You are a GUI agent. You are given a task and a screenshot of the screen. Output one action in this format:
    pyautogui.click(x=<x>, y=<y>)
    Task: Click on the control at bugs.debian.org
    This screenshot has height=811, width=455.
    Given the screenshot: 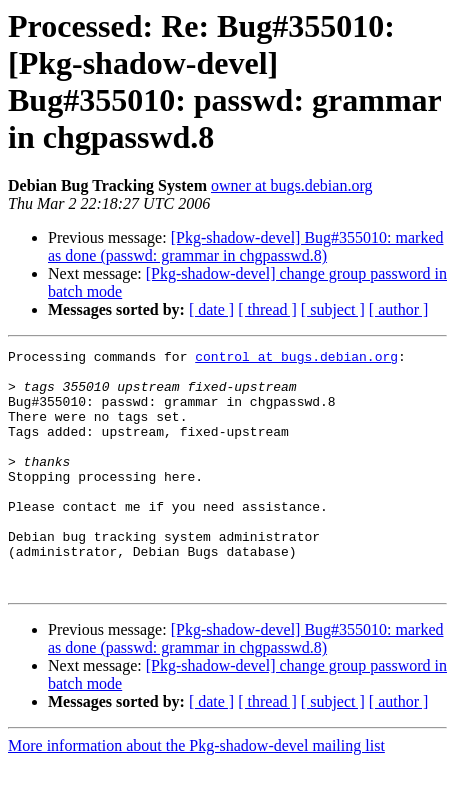 What is the action you would take?
    pyautogui.click(x=296, y=359)
    